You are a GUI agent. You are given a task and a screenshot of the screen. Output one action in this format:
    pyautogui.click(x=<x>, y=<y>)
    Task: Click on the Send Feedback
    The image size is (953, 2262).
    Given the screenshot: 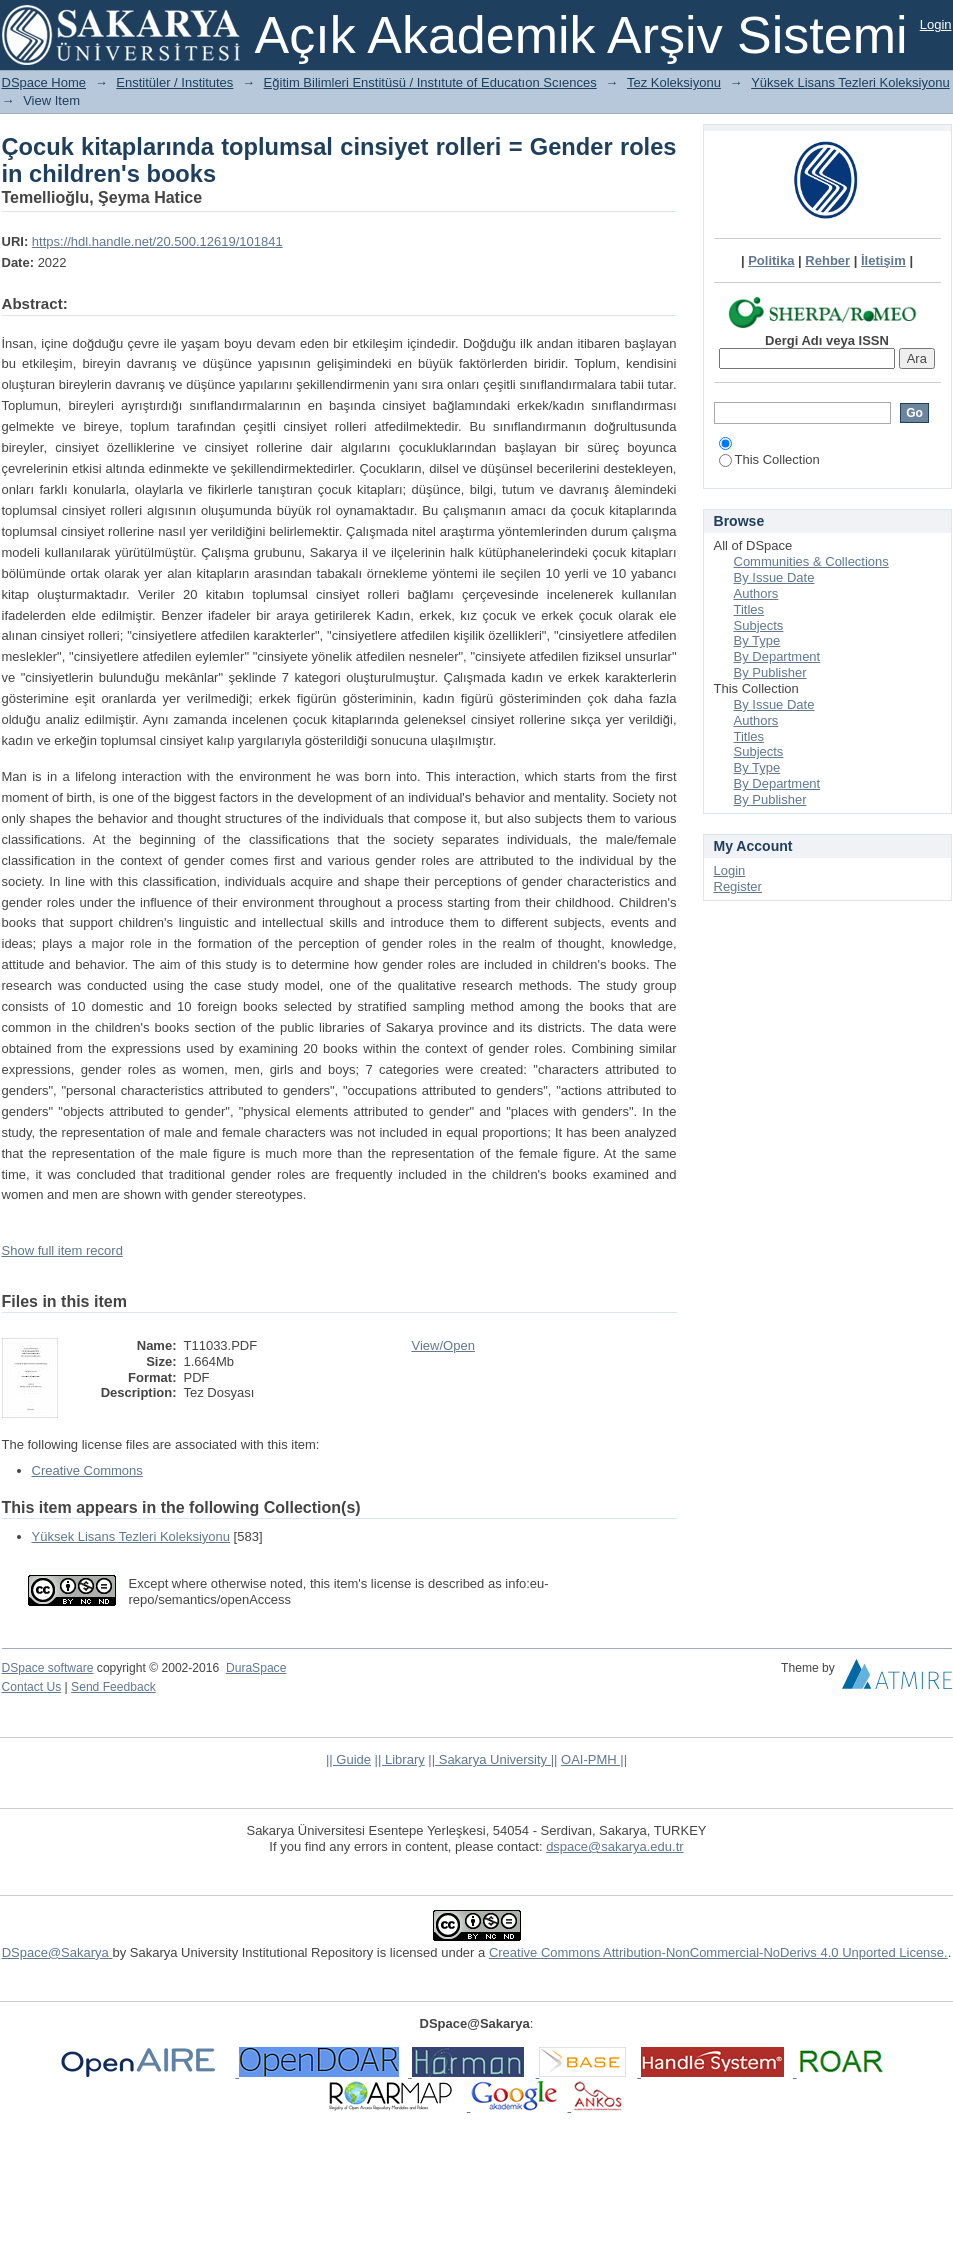 What is the action you would take?
    pyautogui.click(x=113, y=1687)
    